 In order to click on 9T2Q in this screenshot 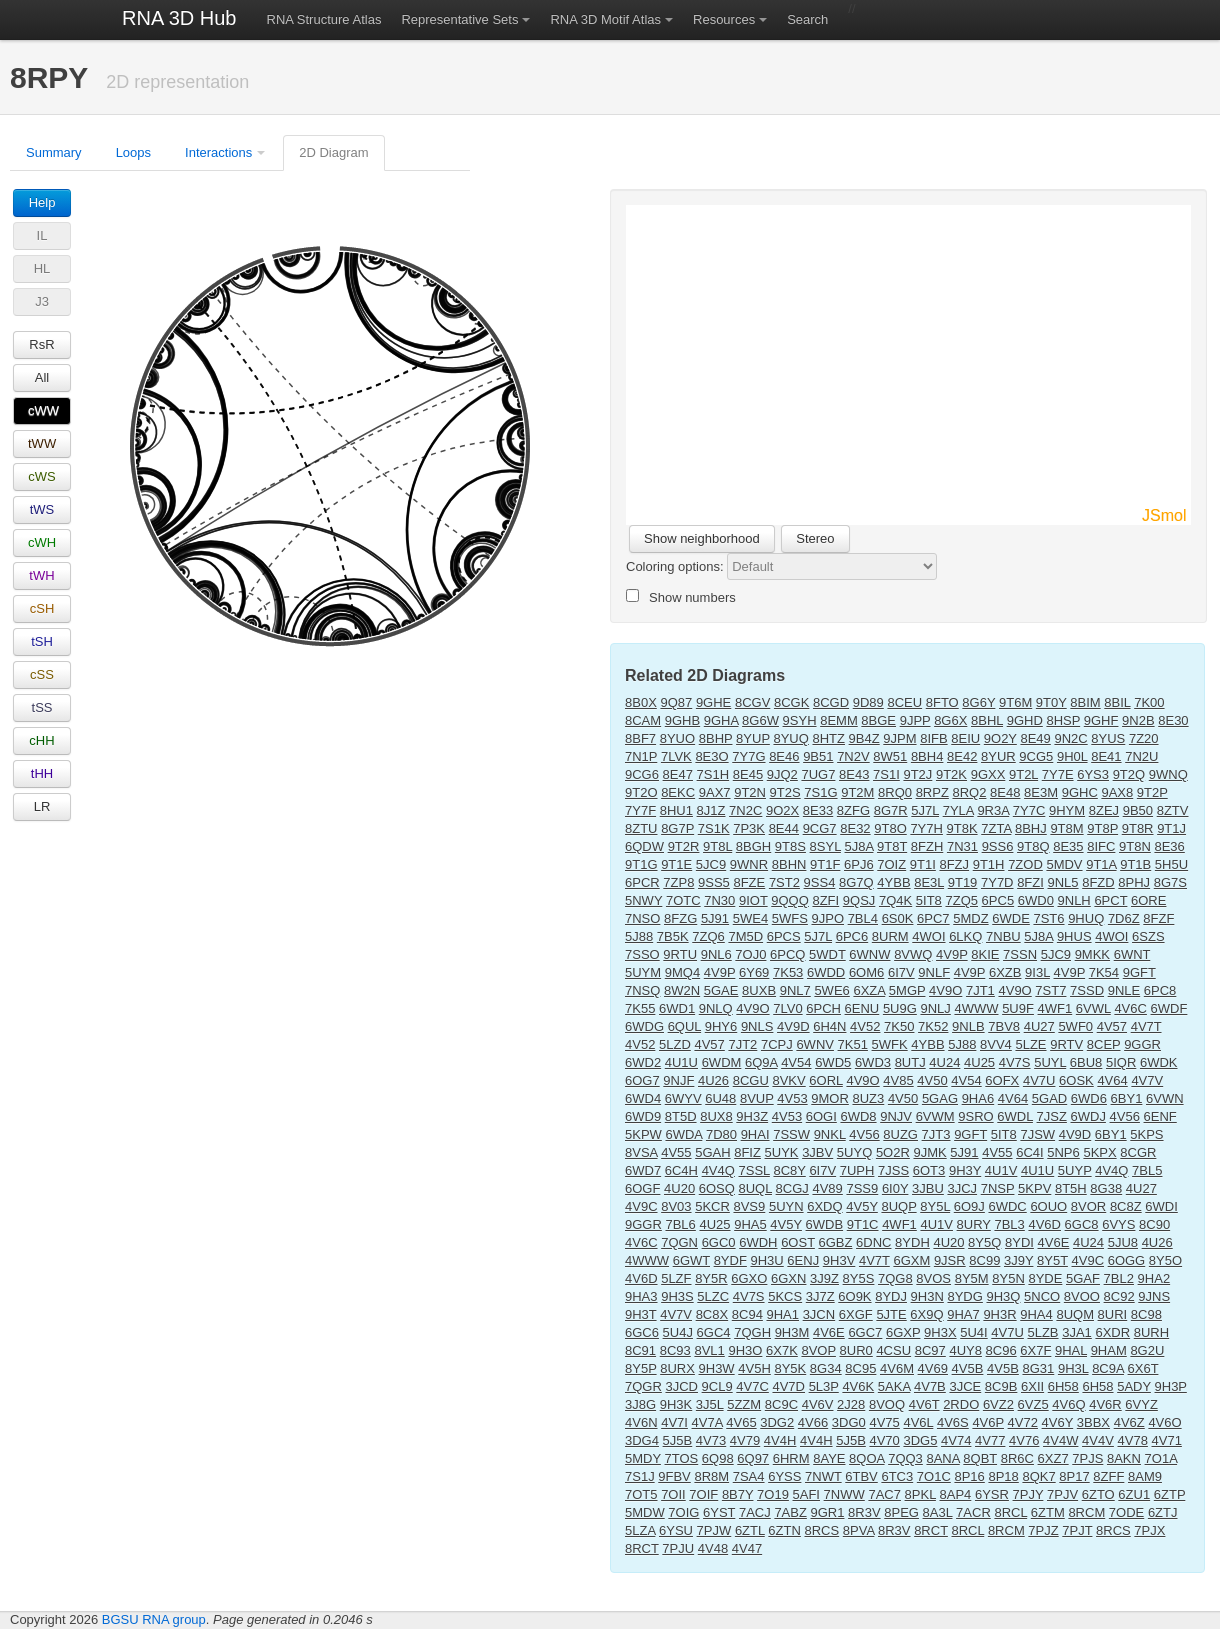, I will do `click(1129, 774)`.